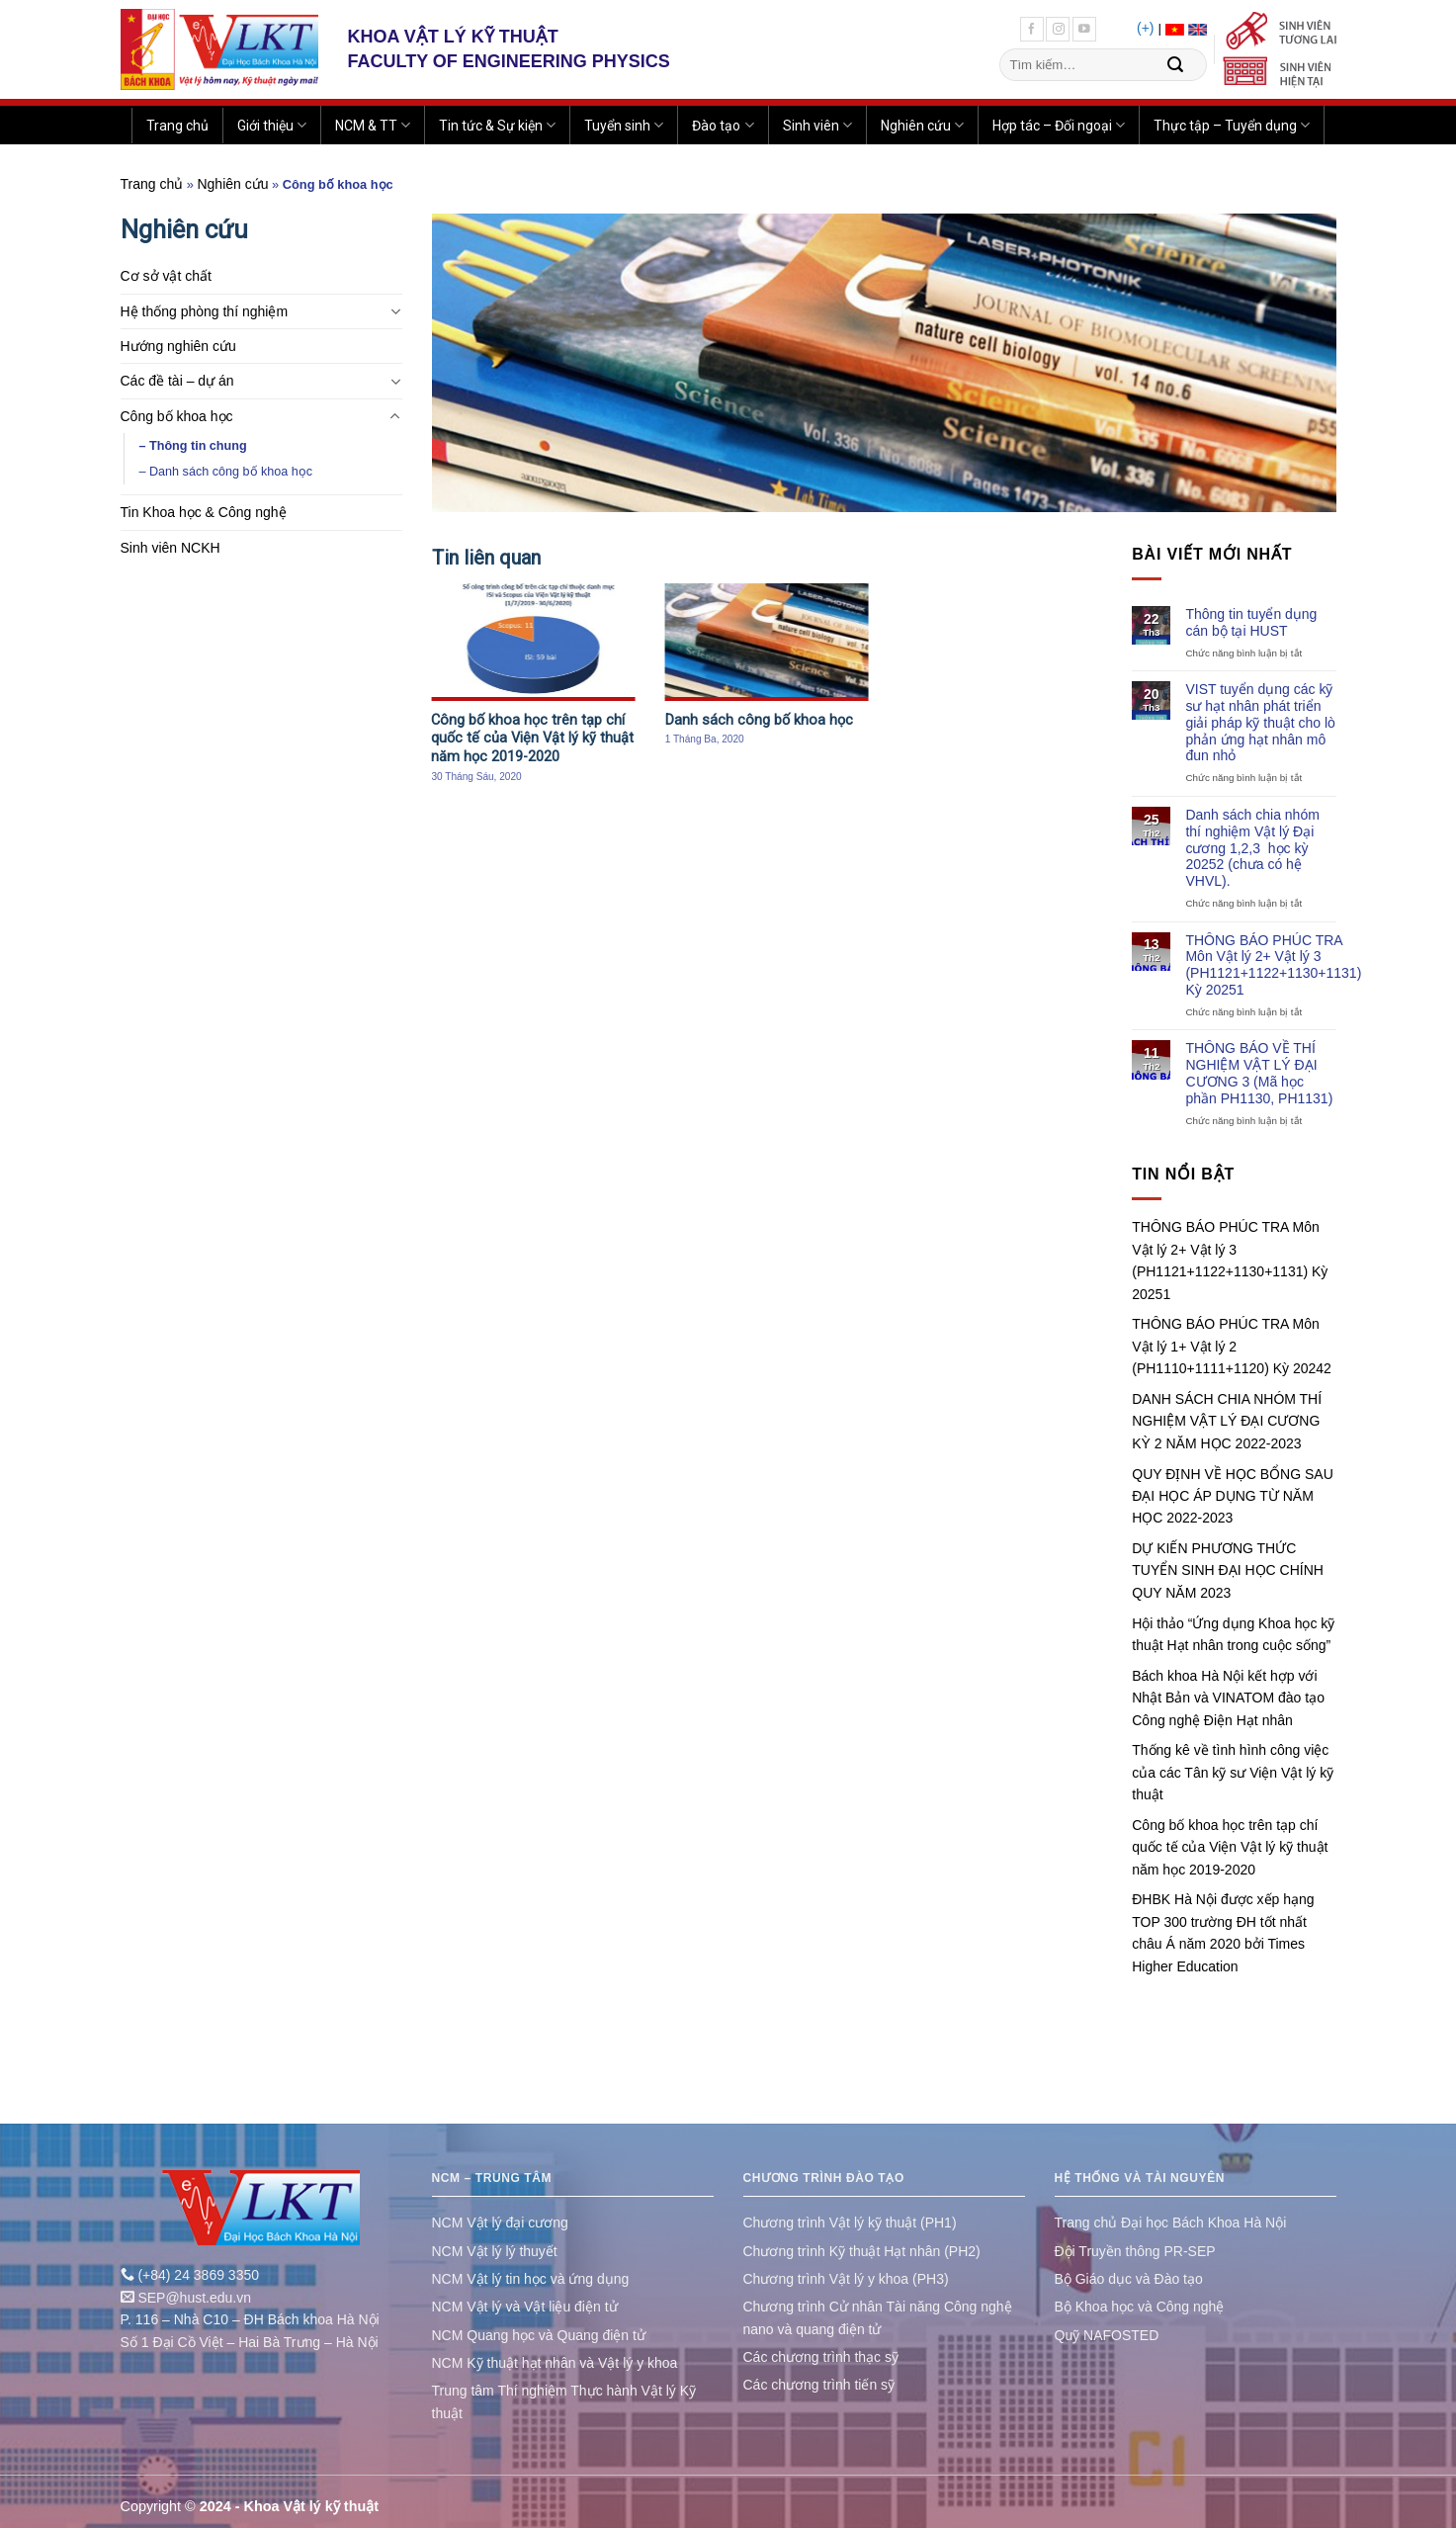 This screenshot has height=2528, width=1456. I want to click on Bách khoa Hà Nội kết hợp với Nhật Bản và VINATOM đào tạo Công nghệ Điện Hạt nhân, so click(1228, 1698).